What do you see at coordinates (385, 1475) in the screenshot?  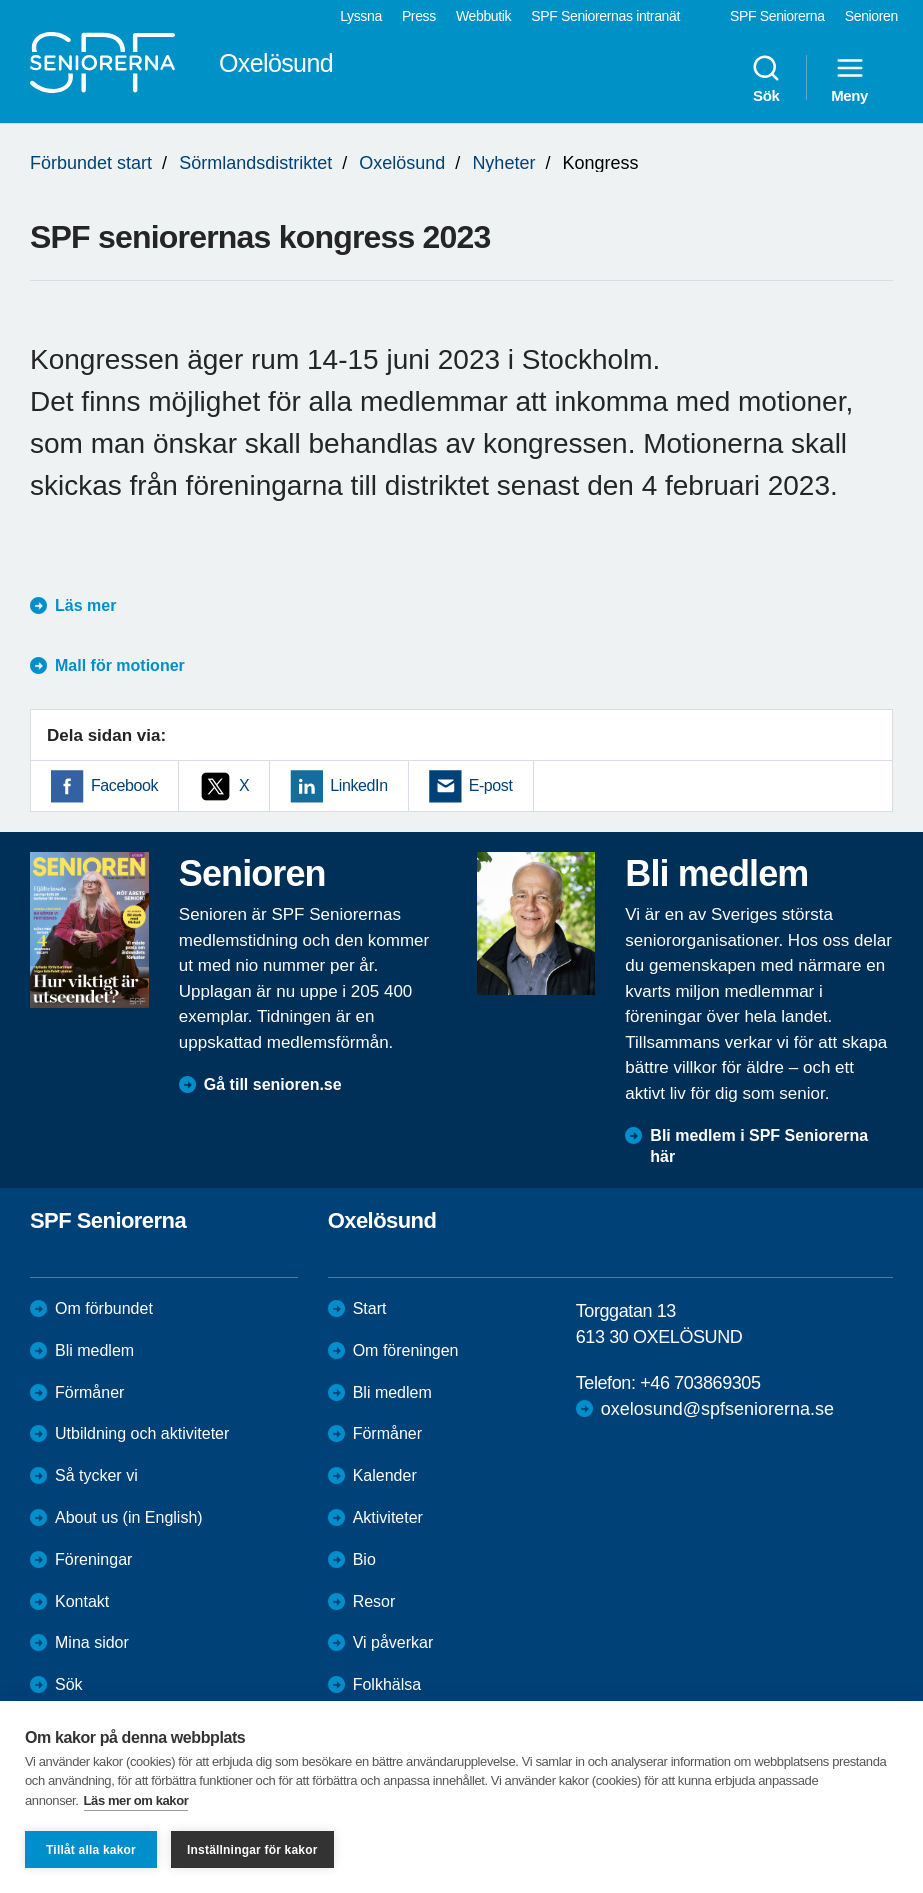 I see `Kalender` at bounding box center [385, 1475].